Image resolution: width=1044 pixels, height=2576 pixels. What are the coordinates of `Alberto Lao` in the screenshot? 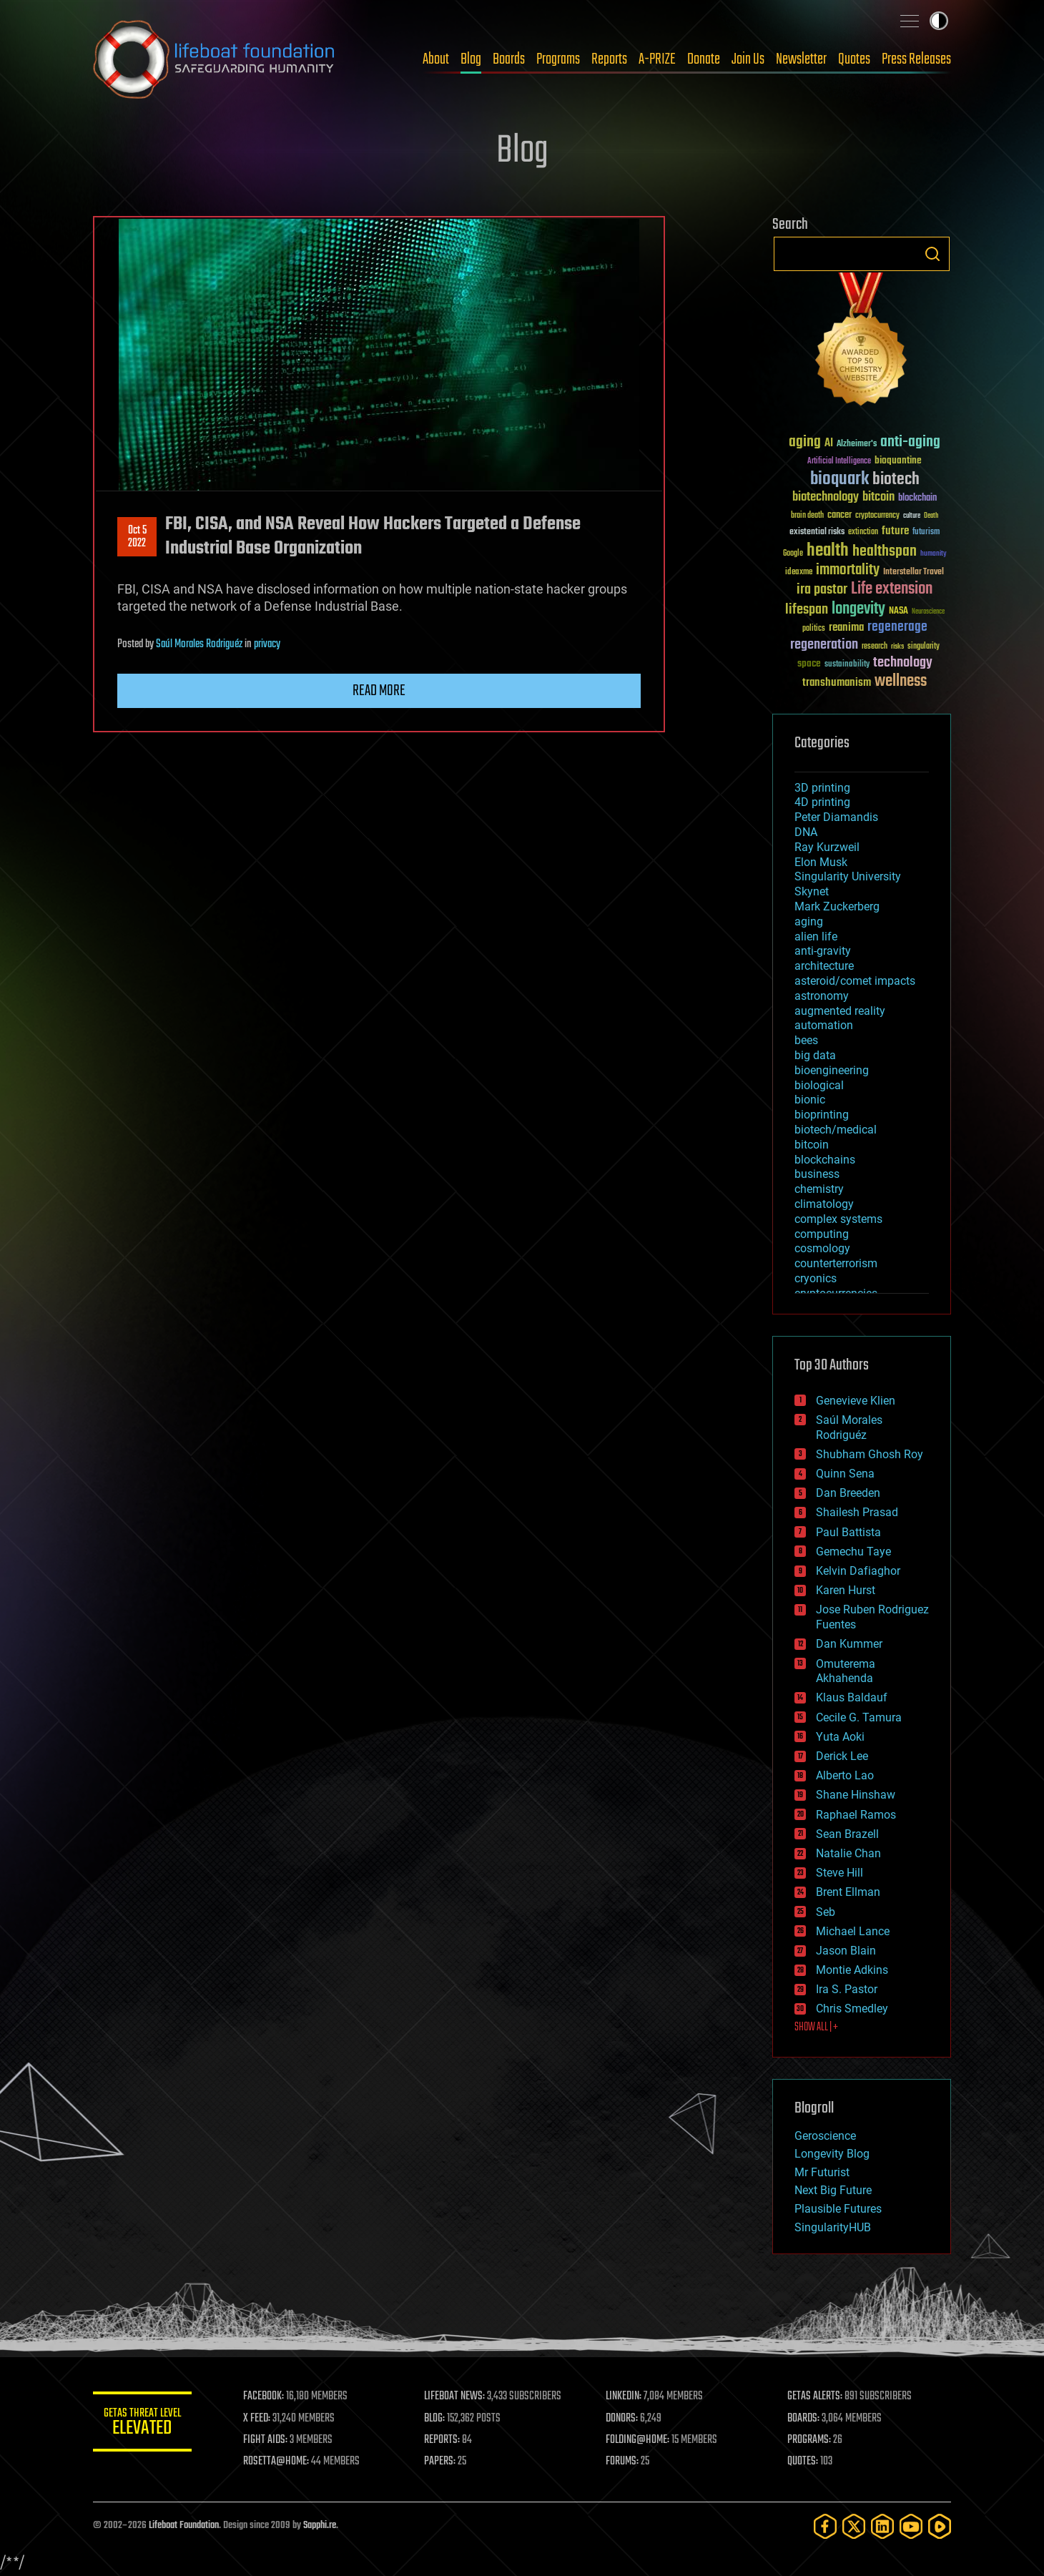 It's located at (845, 1775).